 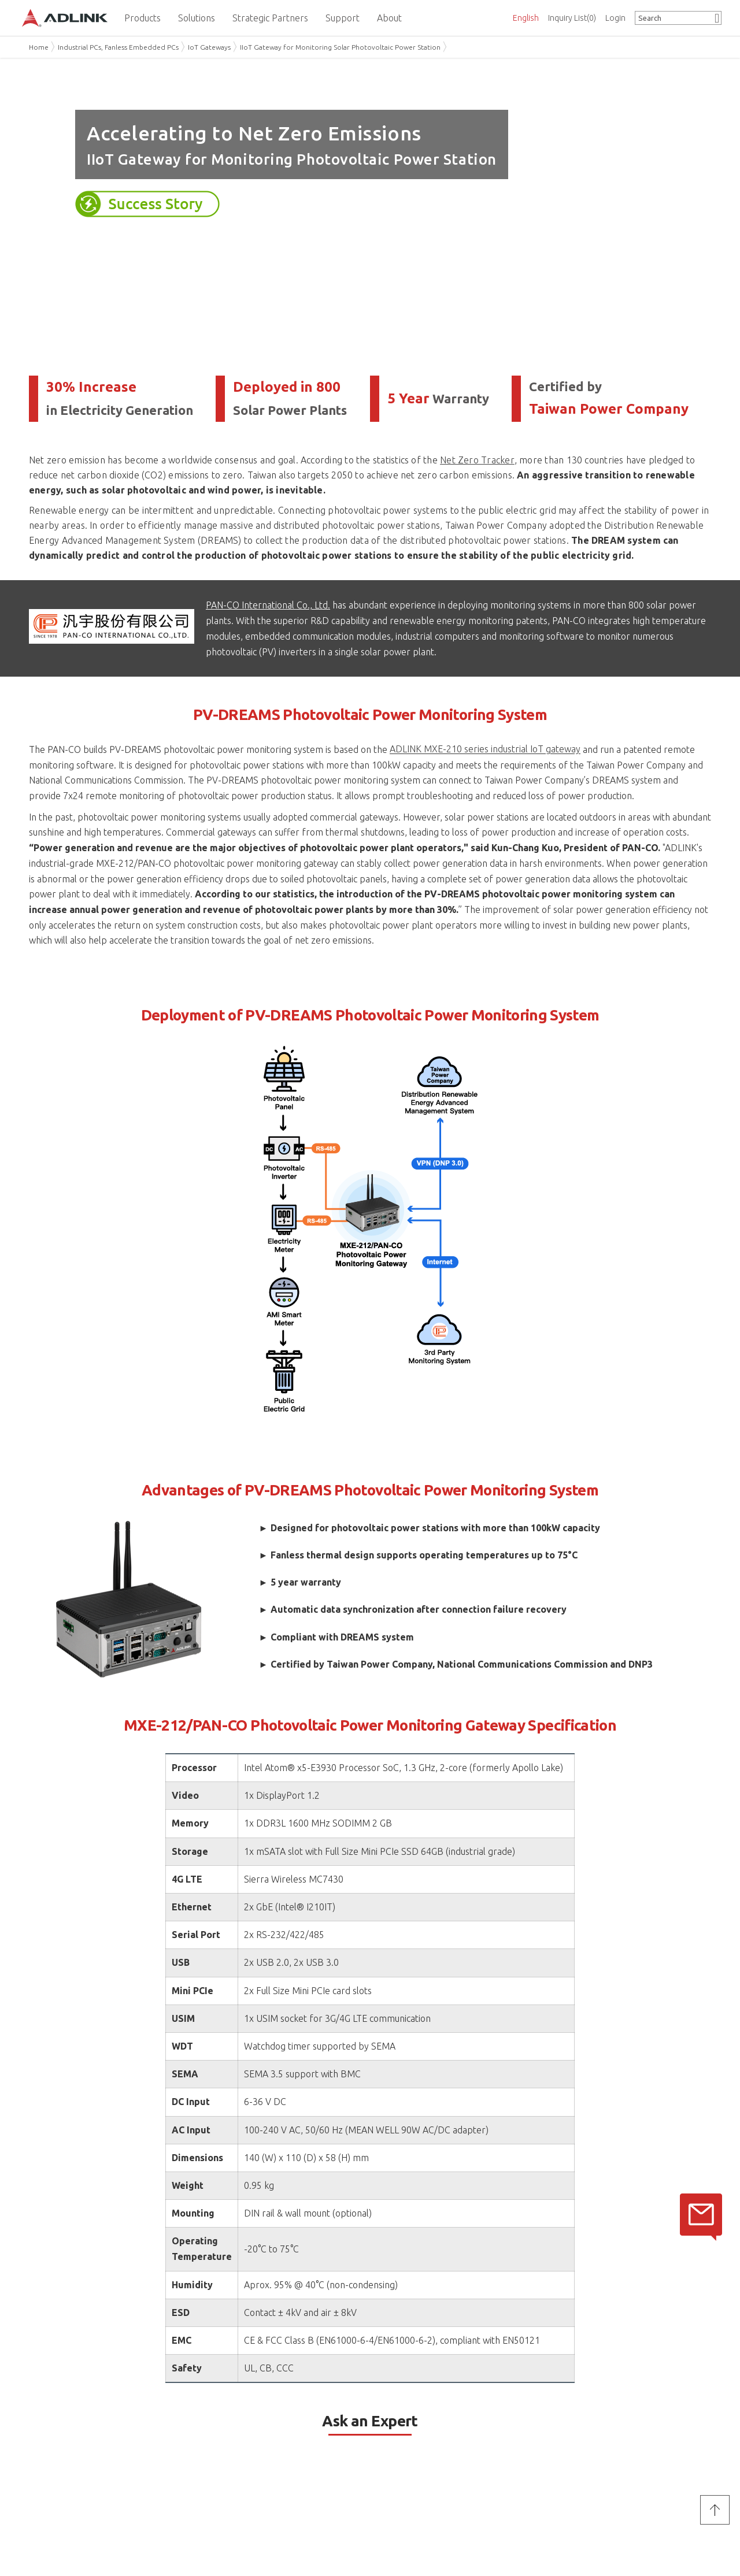 I want to click on IIoT Gateway for Monitoring Solar Photovoltaic Power Station, so click(x=340, y=47).